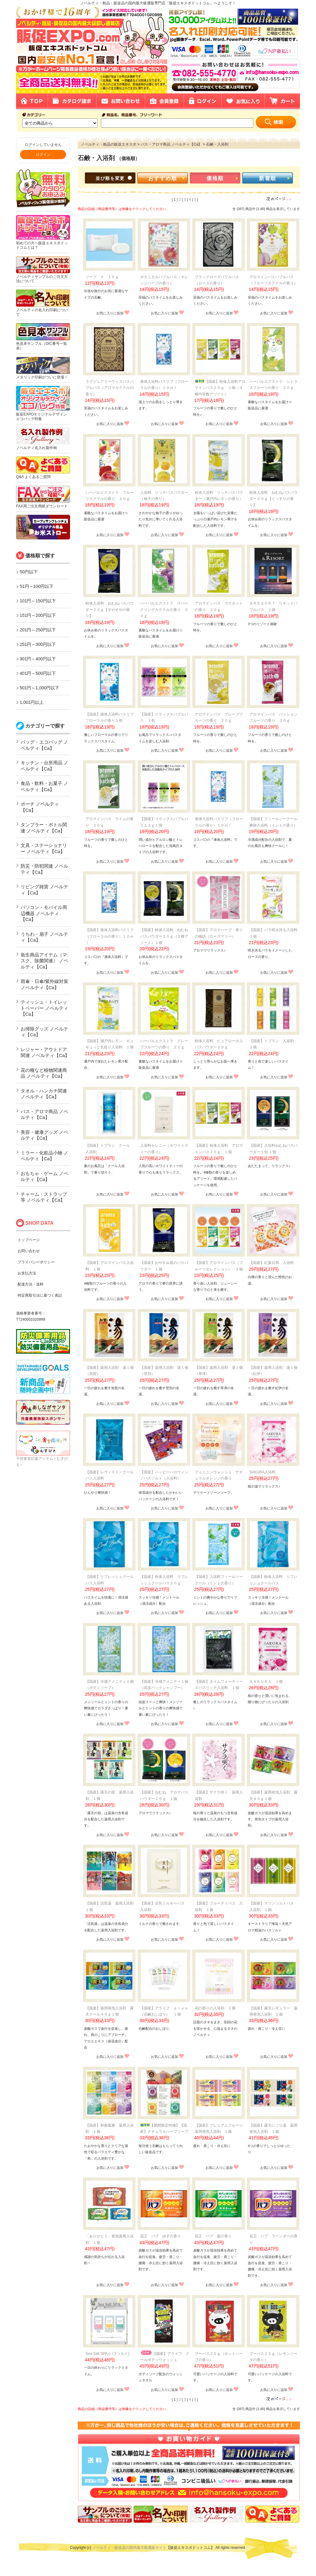 The image size is (316, 2576). I want to click on うちわ・扇子 ノベルティ【Ca】, so click(44, 937).